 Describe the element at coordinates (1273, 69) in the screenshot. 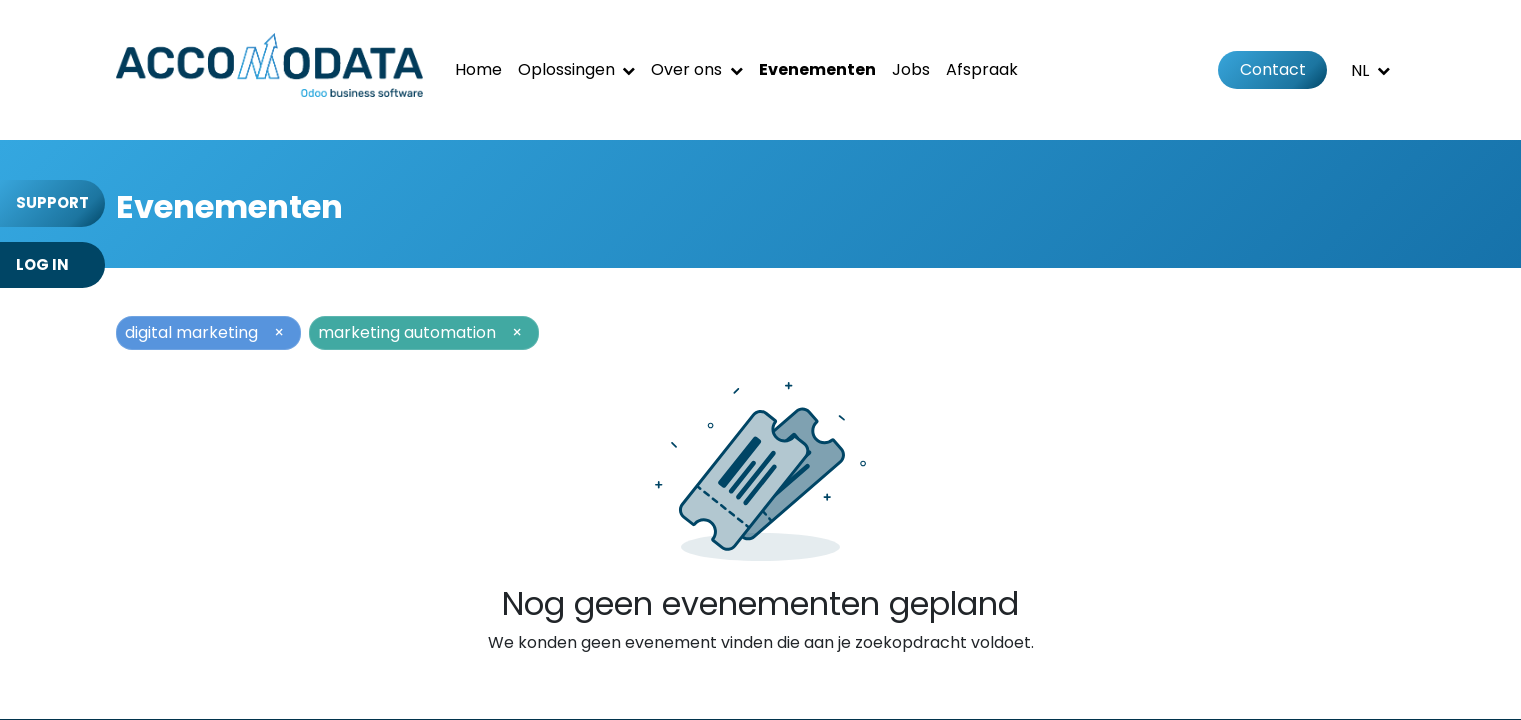

I see `Contact` at that location.